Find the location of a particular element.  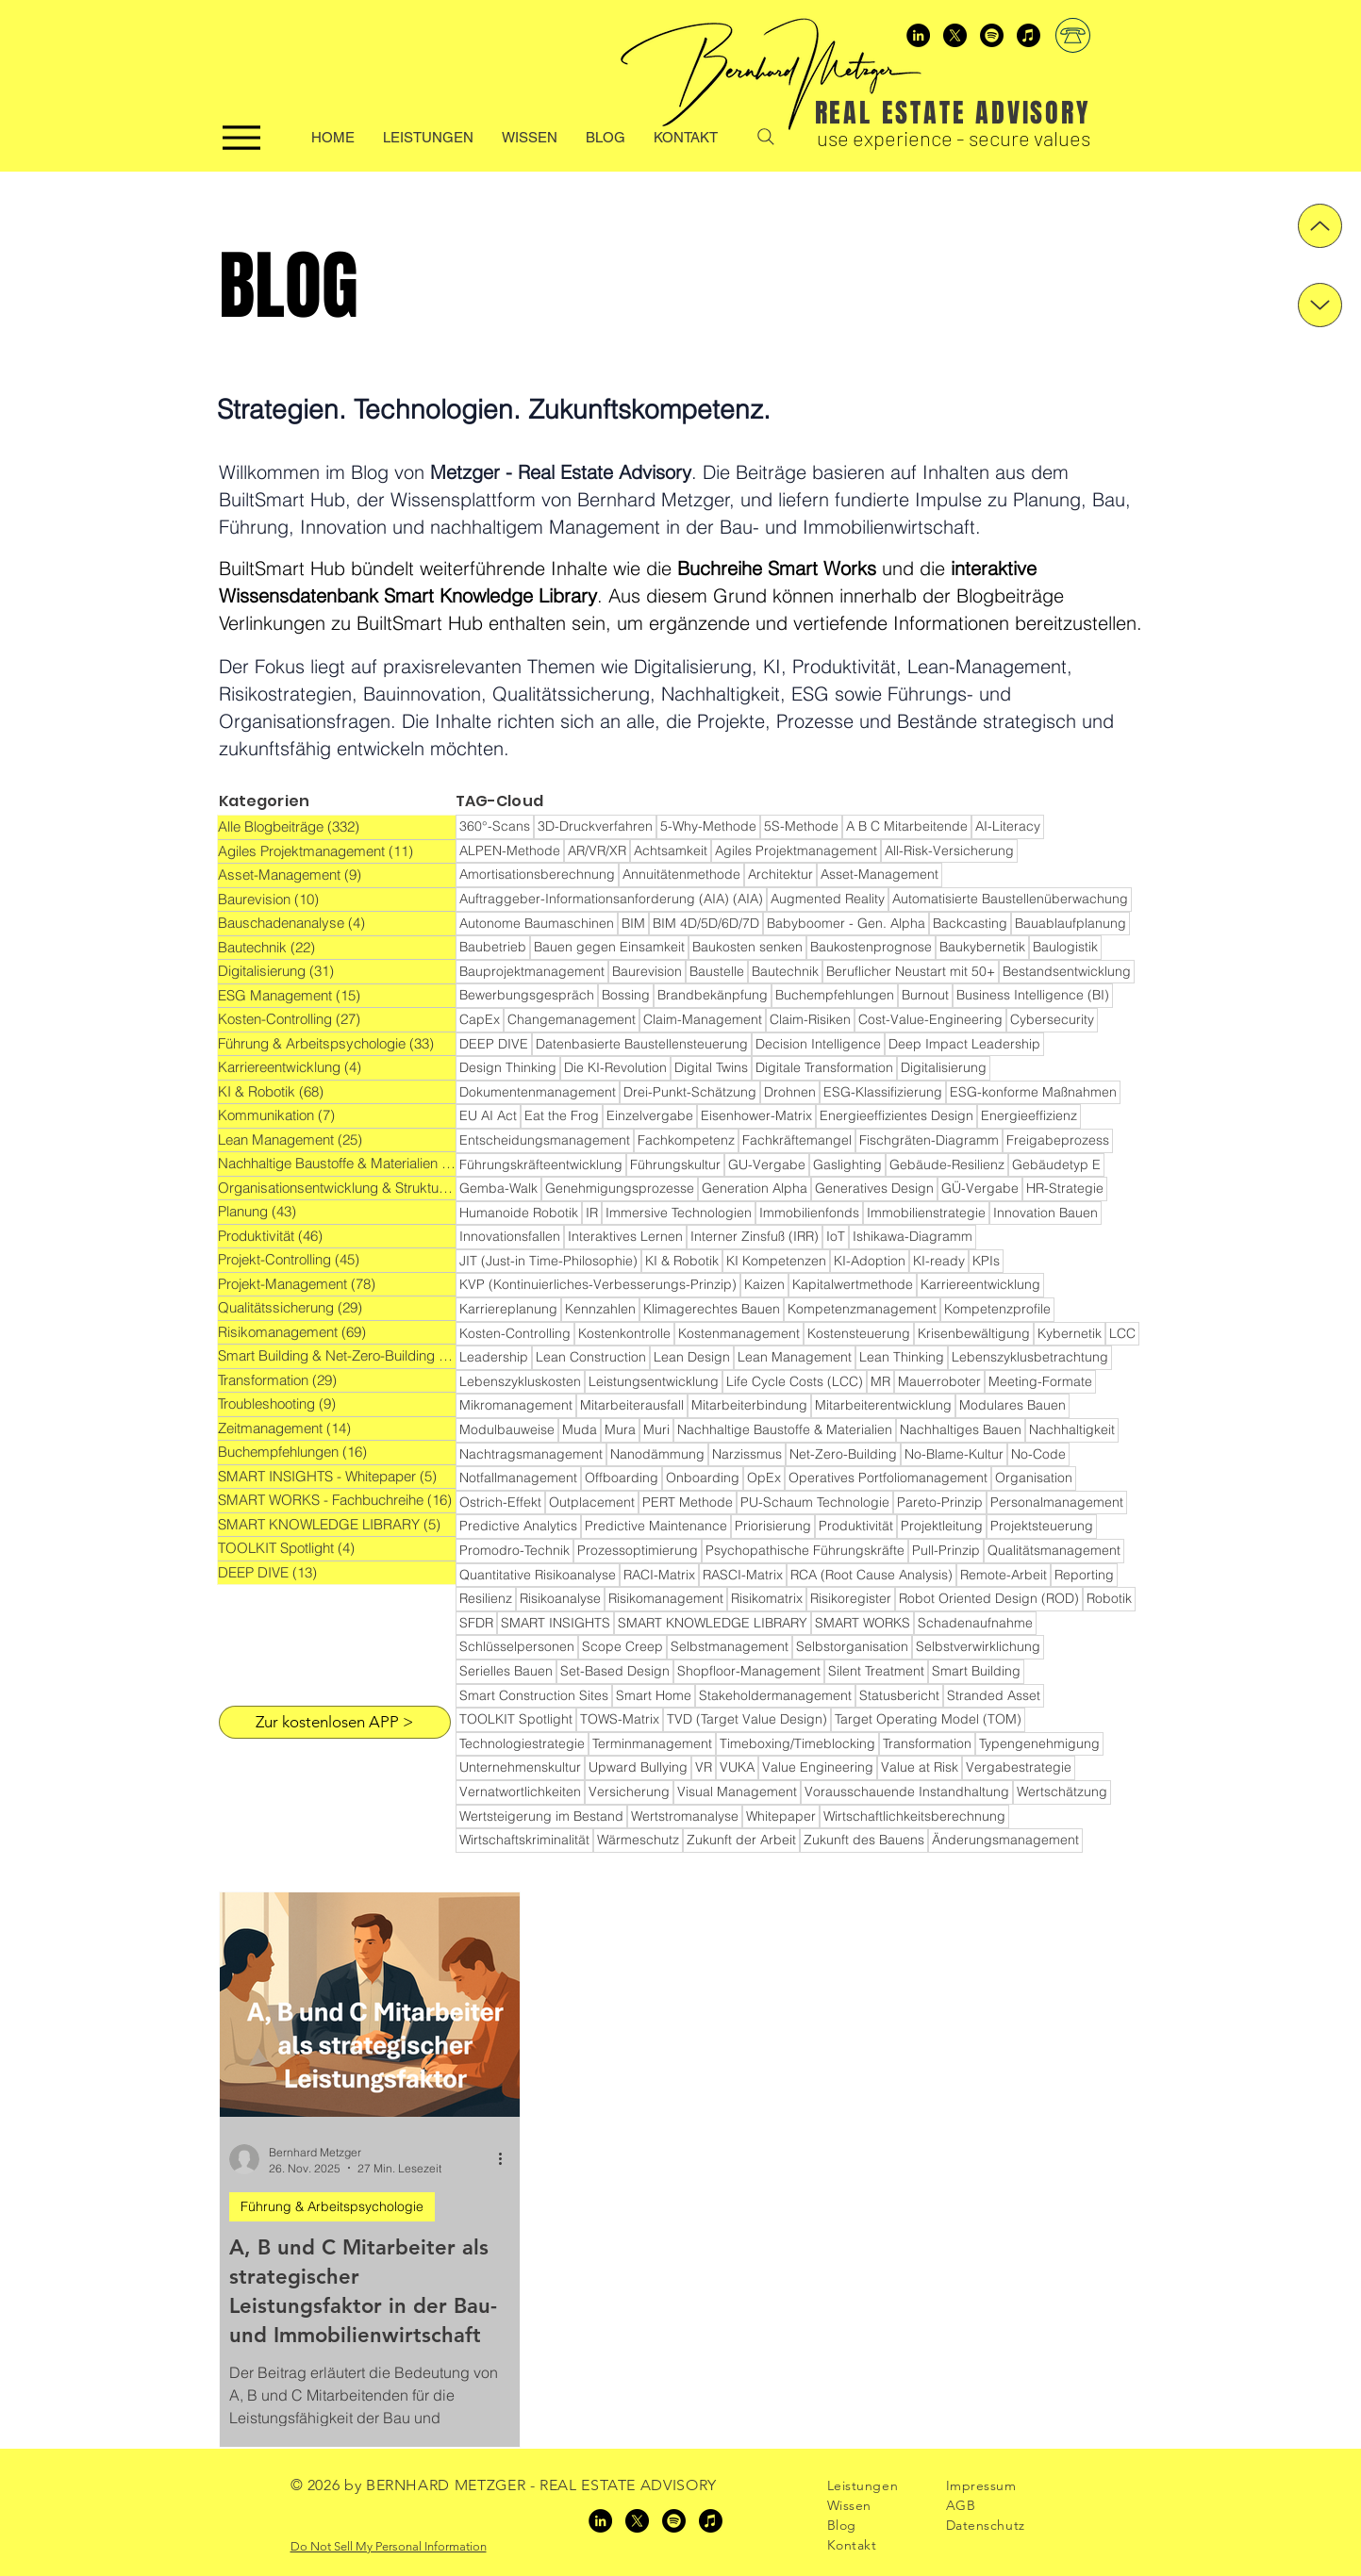

All-Risk-Versicherung is located at coordinates (949, 850).